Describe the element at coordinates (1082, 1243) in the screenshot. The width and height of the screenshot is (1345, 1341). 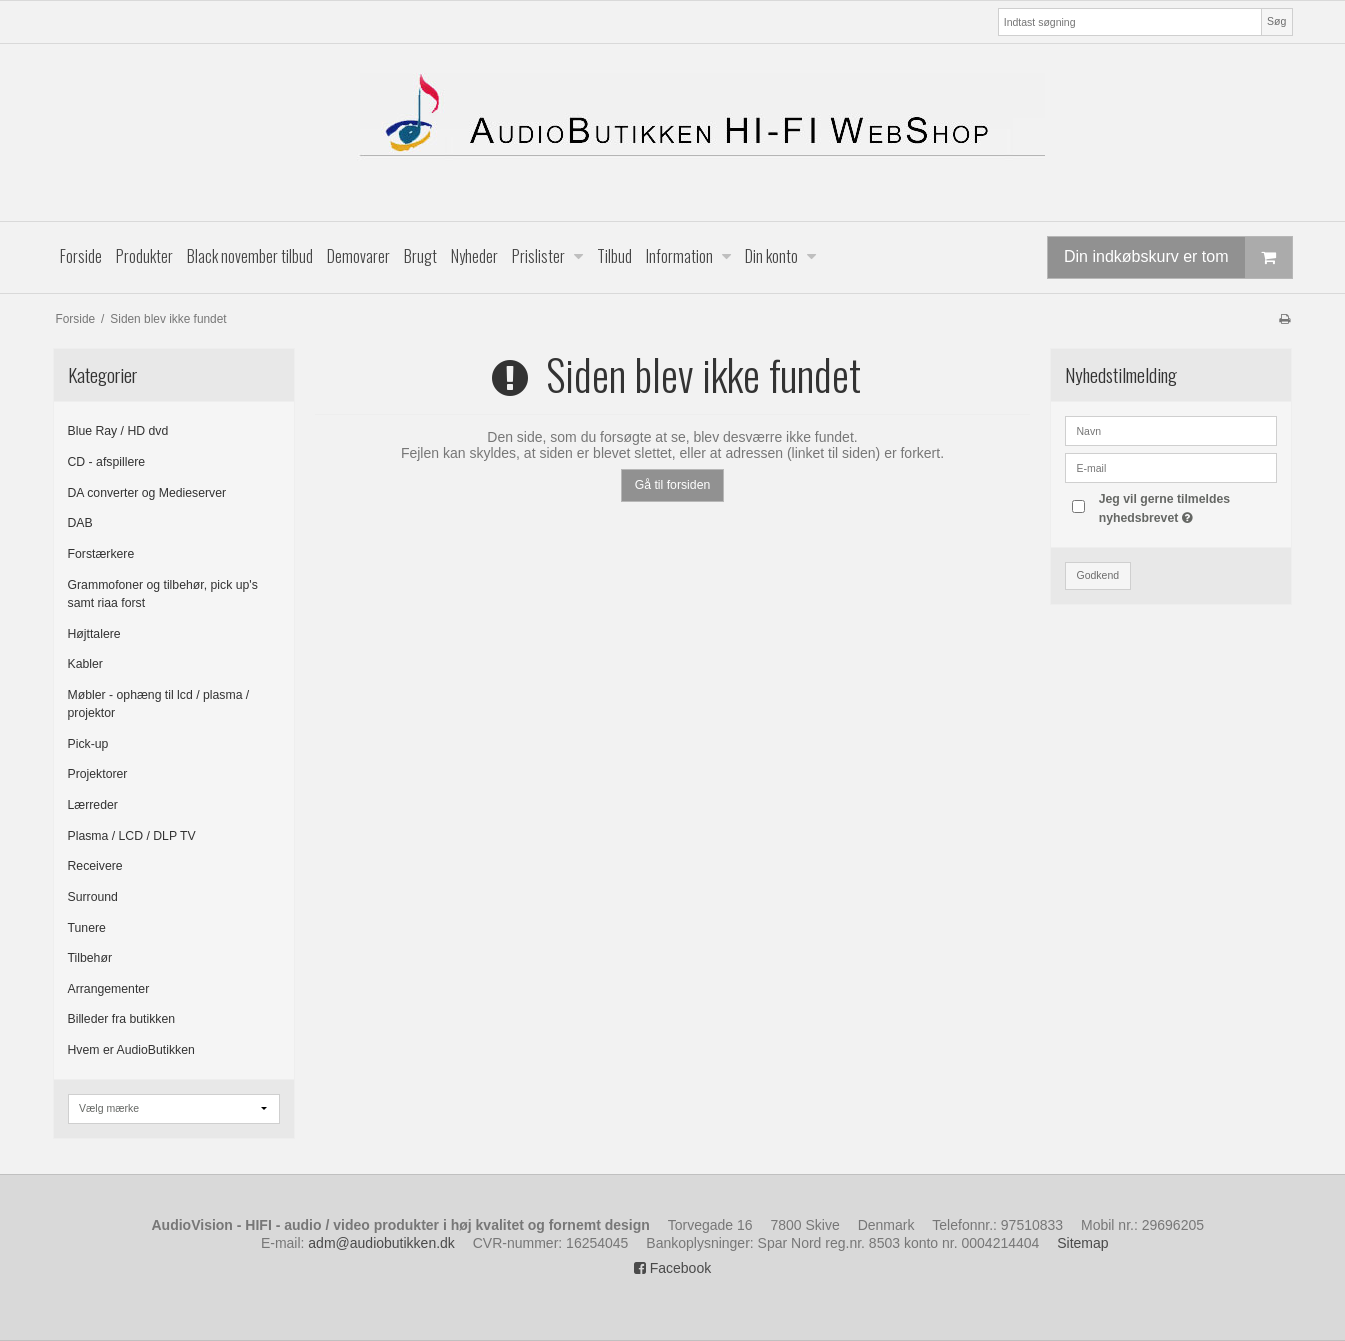
I see `Sitemap` at that location.